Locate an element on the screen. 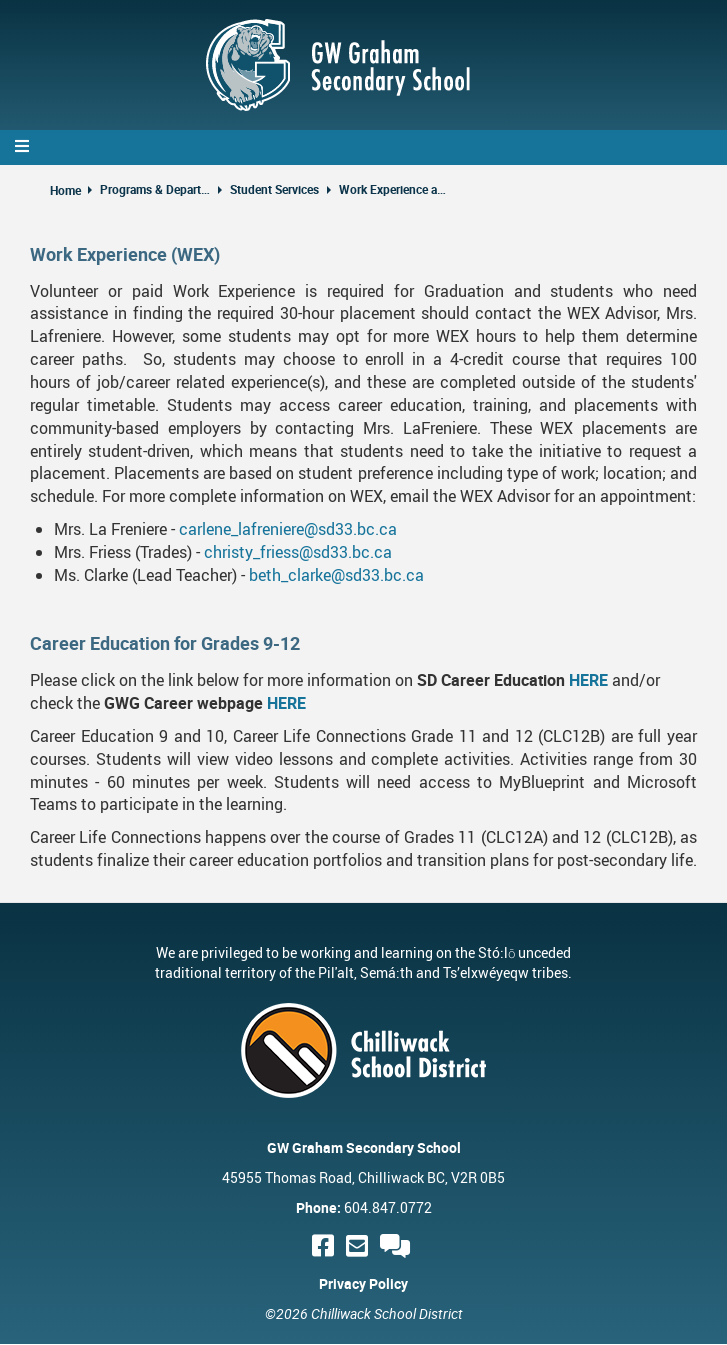  Work Experience (WEX) is located at coordinates (125, 254).